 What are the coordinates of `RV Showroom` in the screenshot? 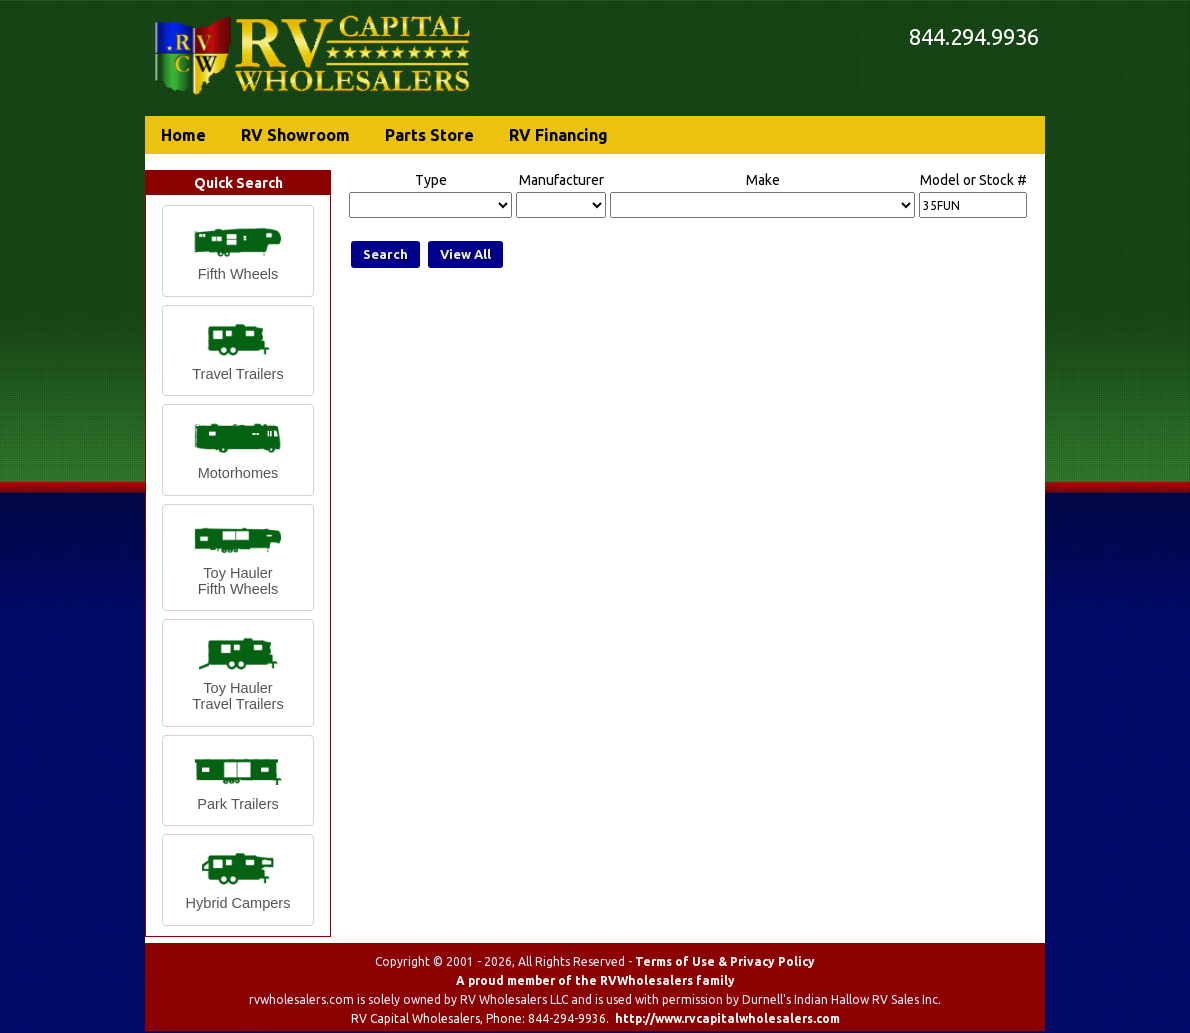 It's located at (295, 135).